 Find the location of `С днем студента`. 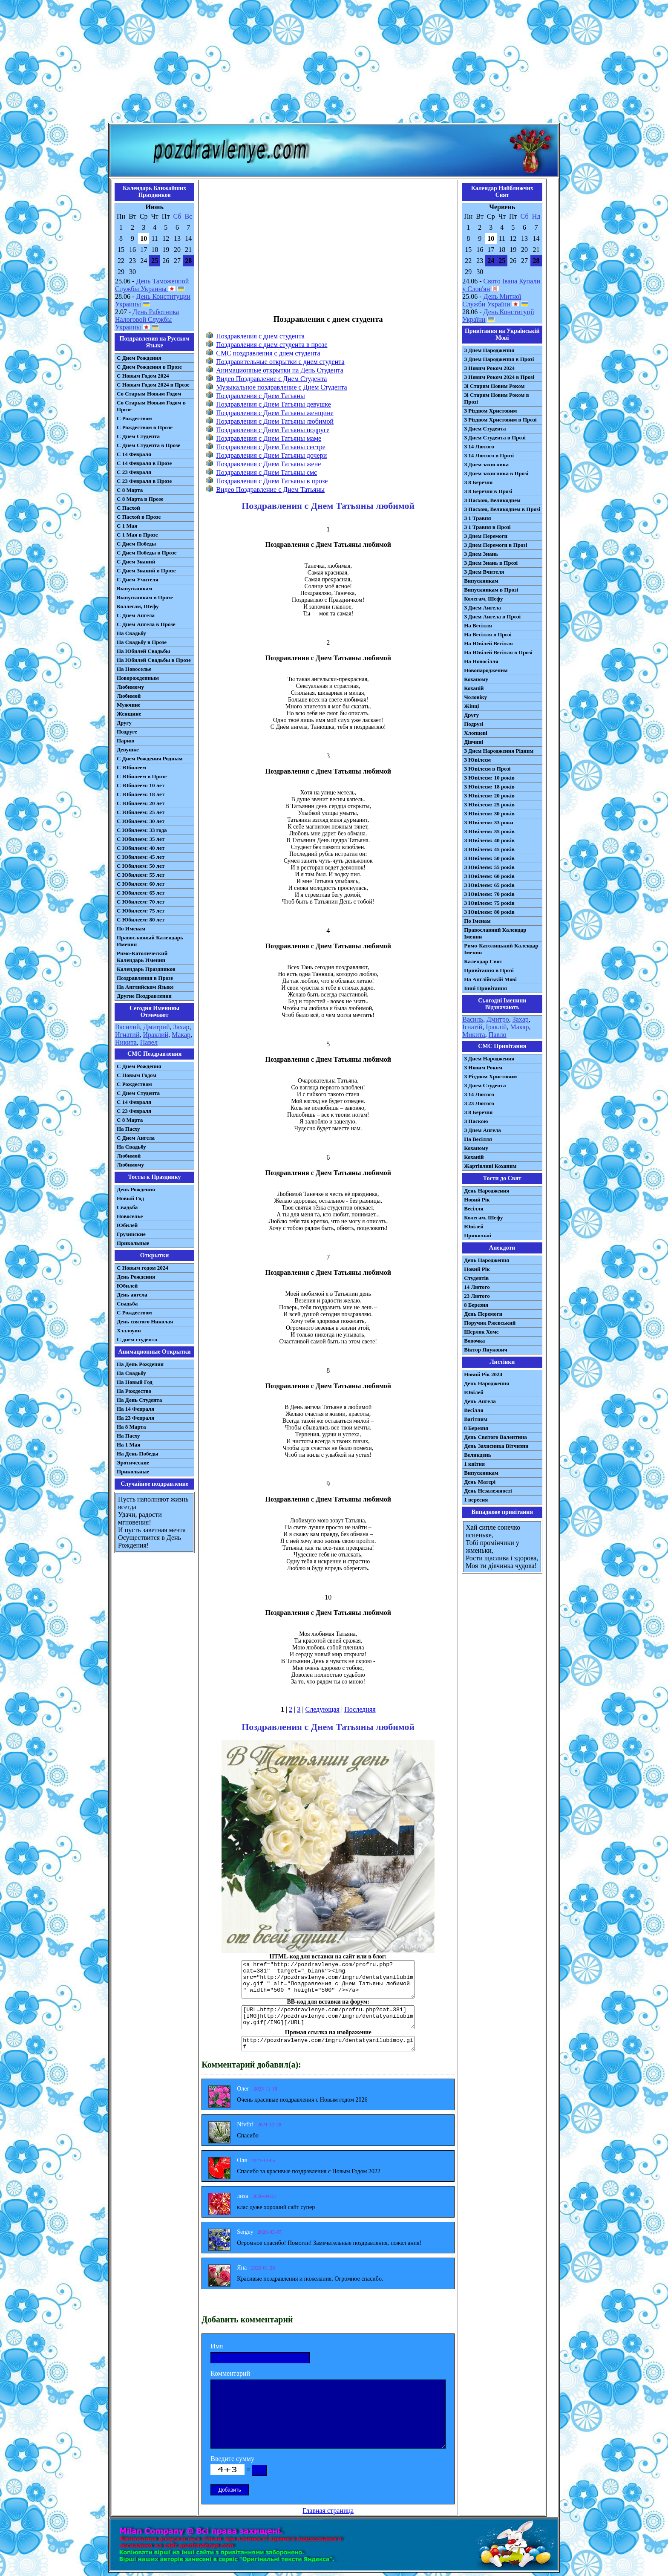

С днем студента is located at coordinates (137, 1339).